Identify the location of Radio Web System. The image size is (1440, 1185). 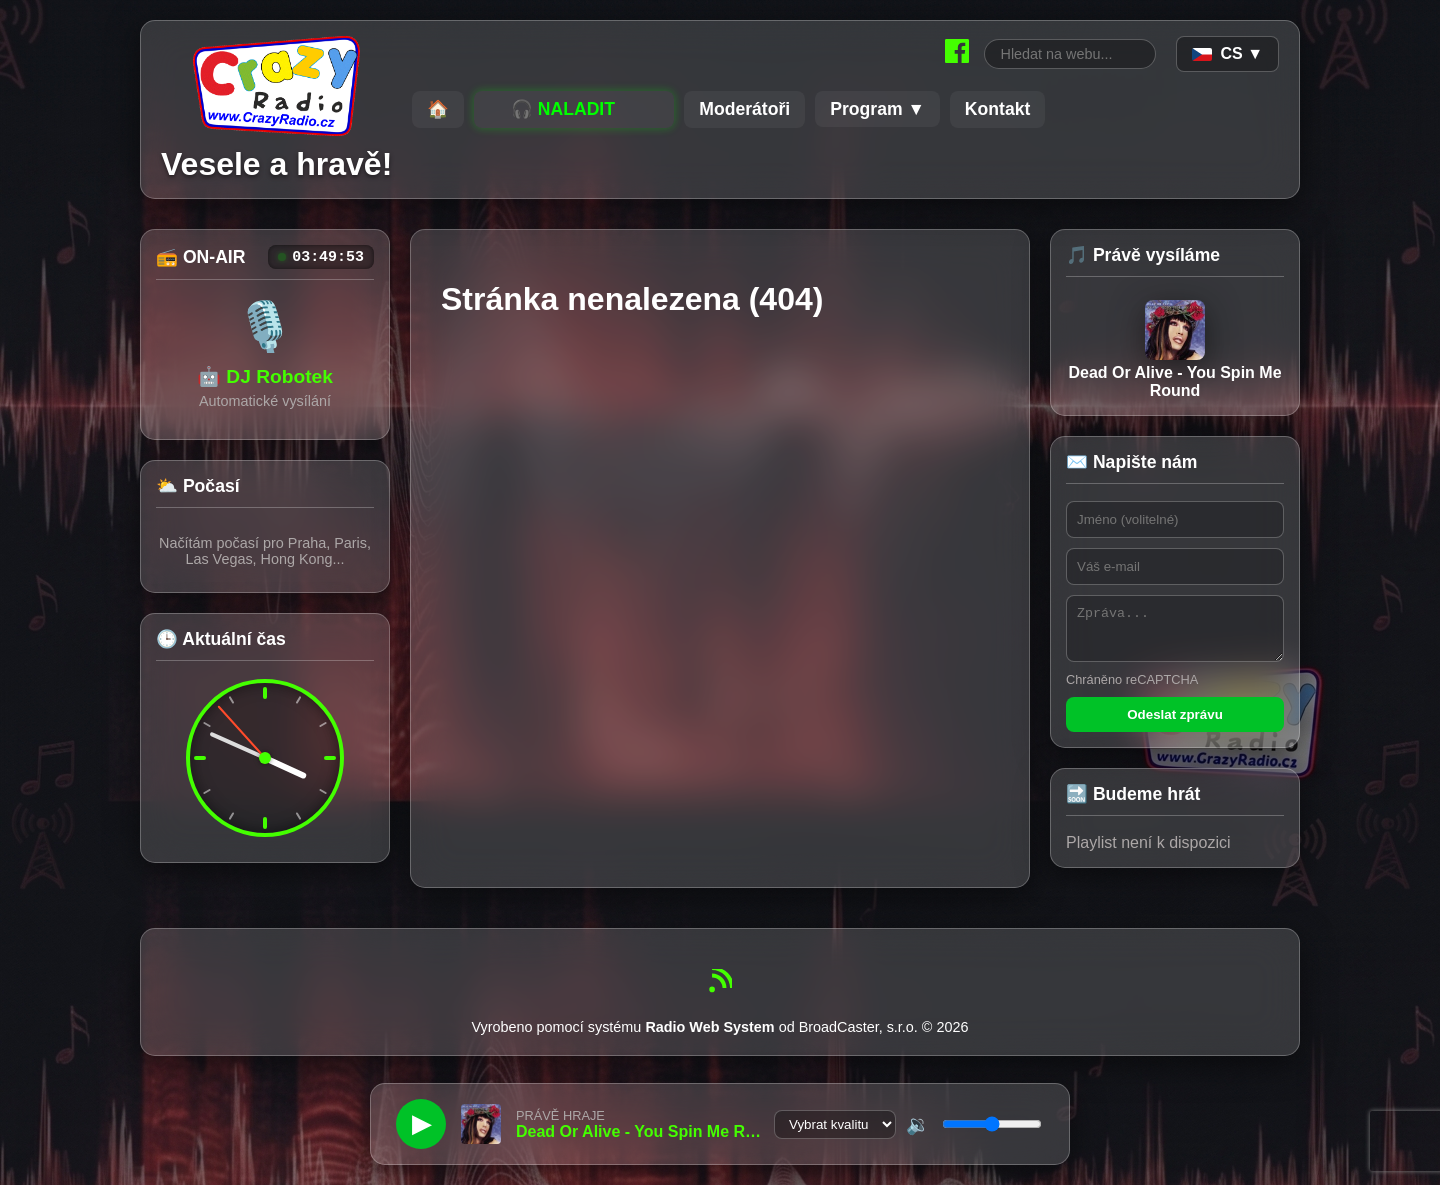
(709, 1036).